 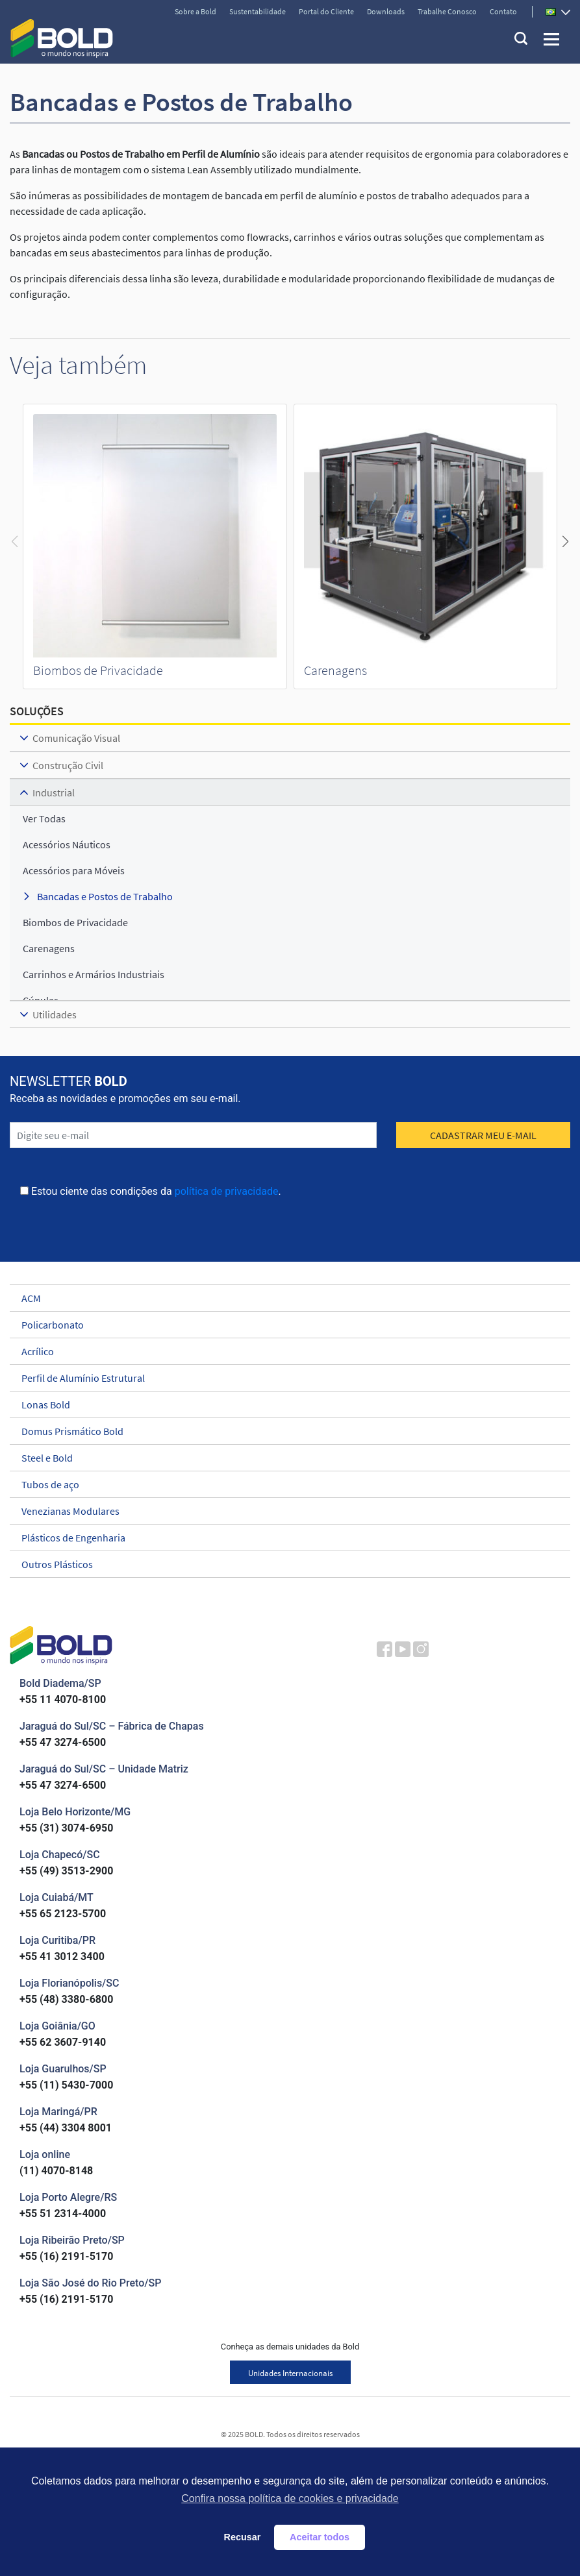 I want to click on Sobre a Bold, so click(x=195, y=11).